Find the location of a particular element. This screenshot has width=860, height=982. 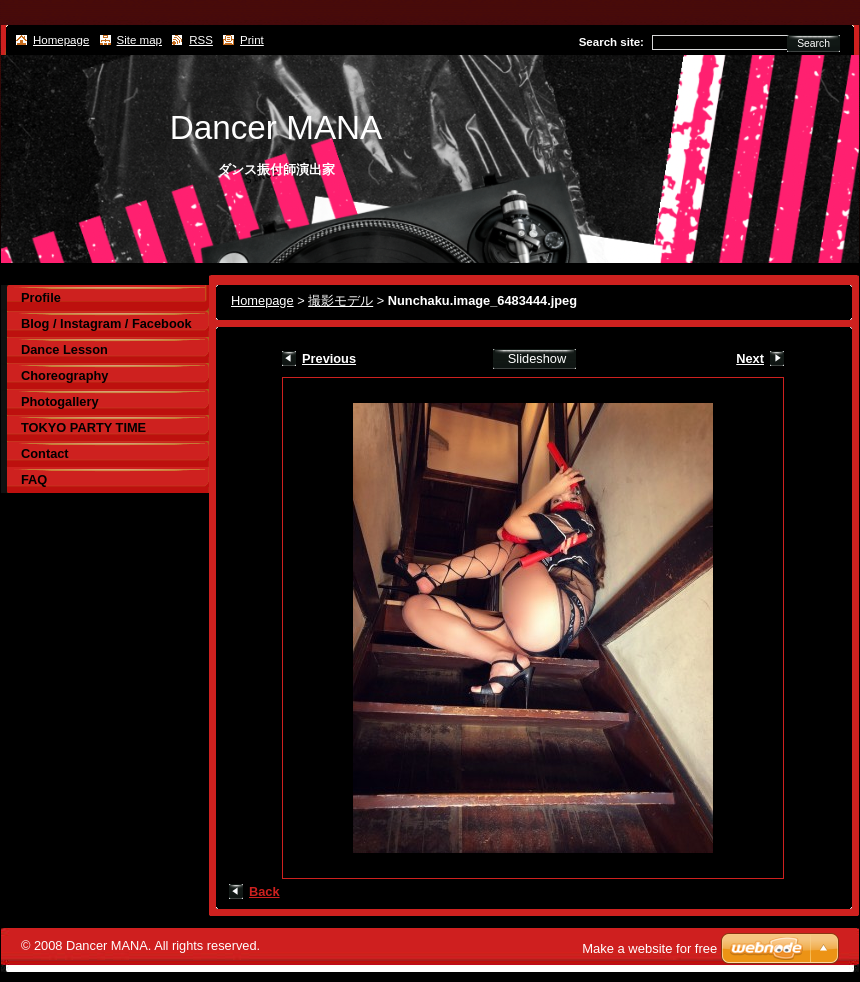

Homepage is located at coordinates (262, 300).